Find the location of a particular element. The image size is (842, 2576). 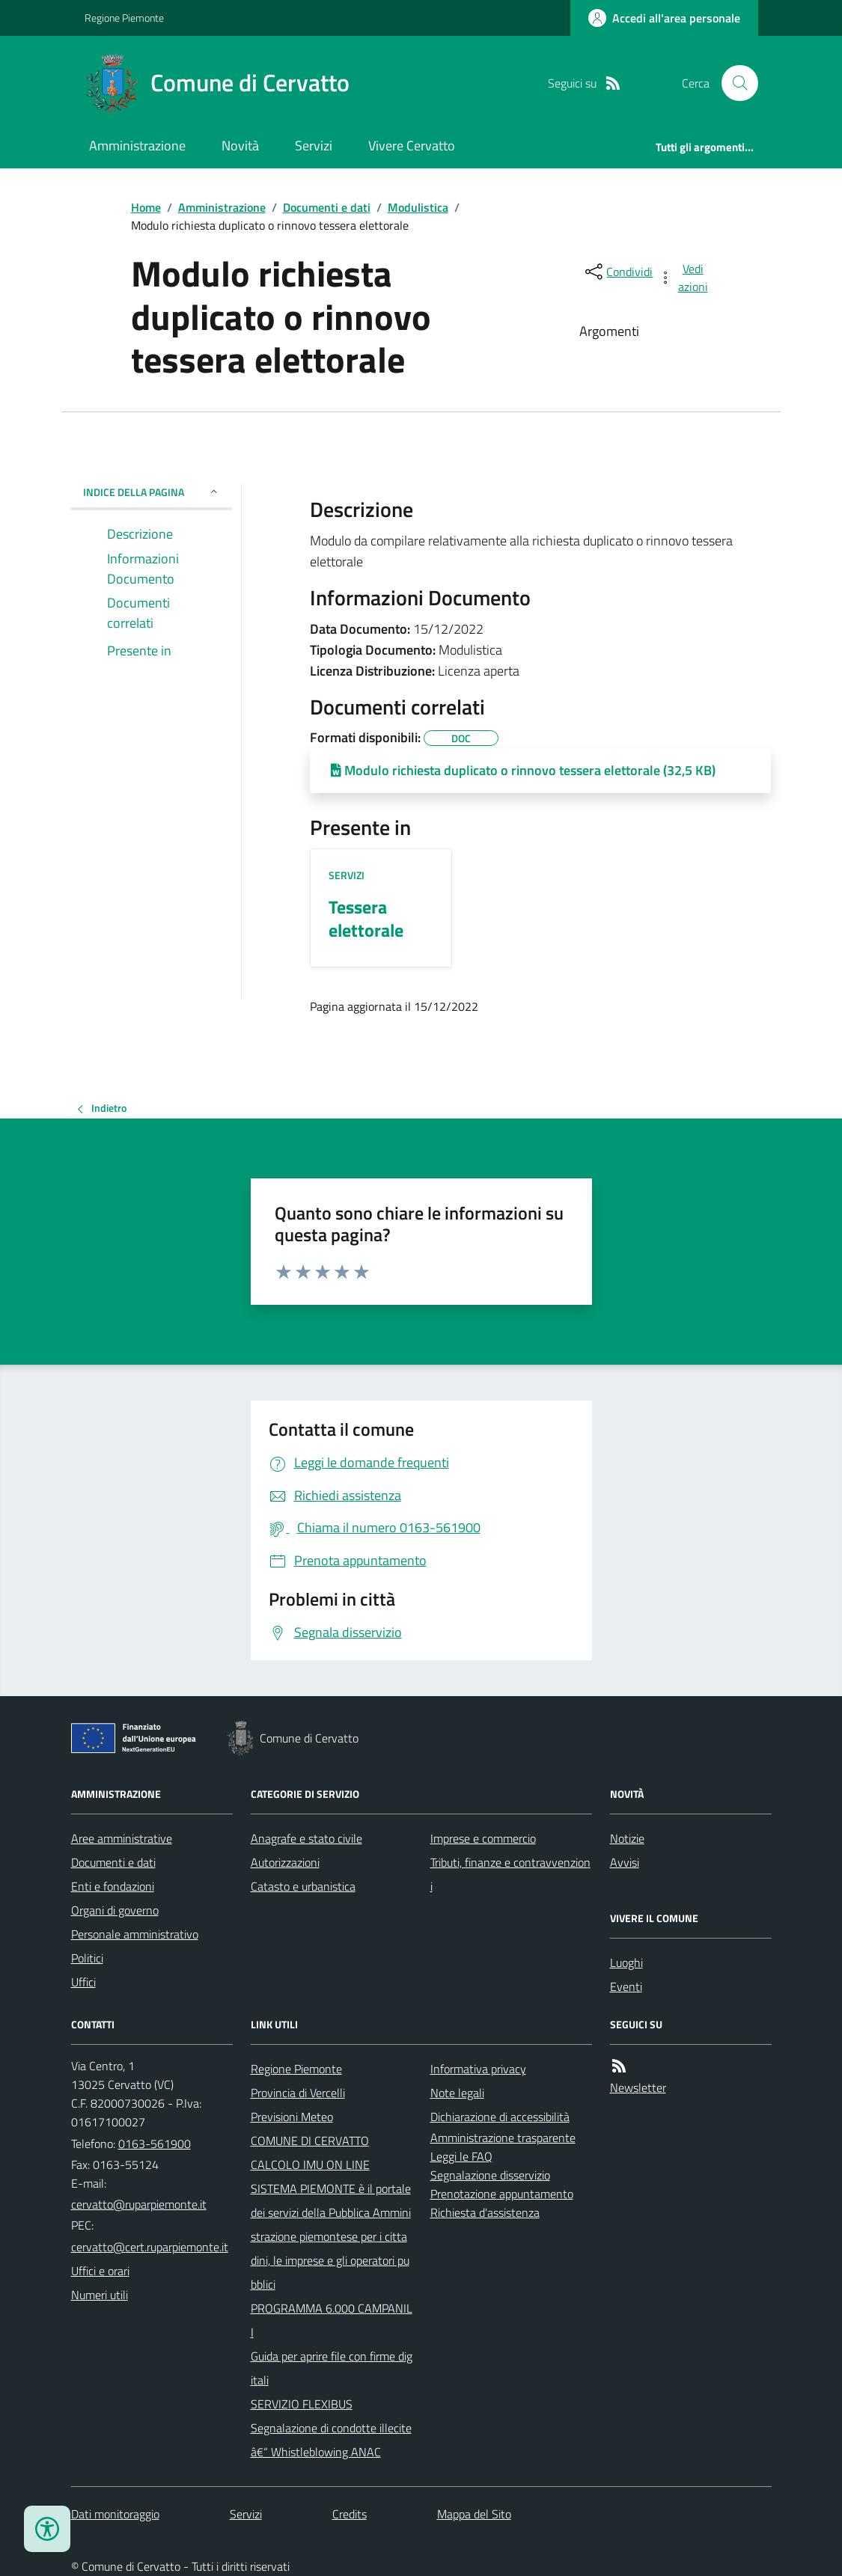

Guida per aprire file con firme digitali is located at coordinates (331, 2368).